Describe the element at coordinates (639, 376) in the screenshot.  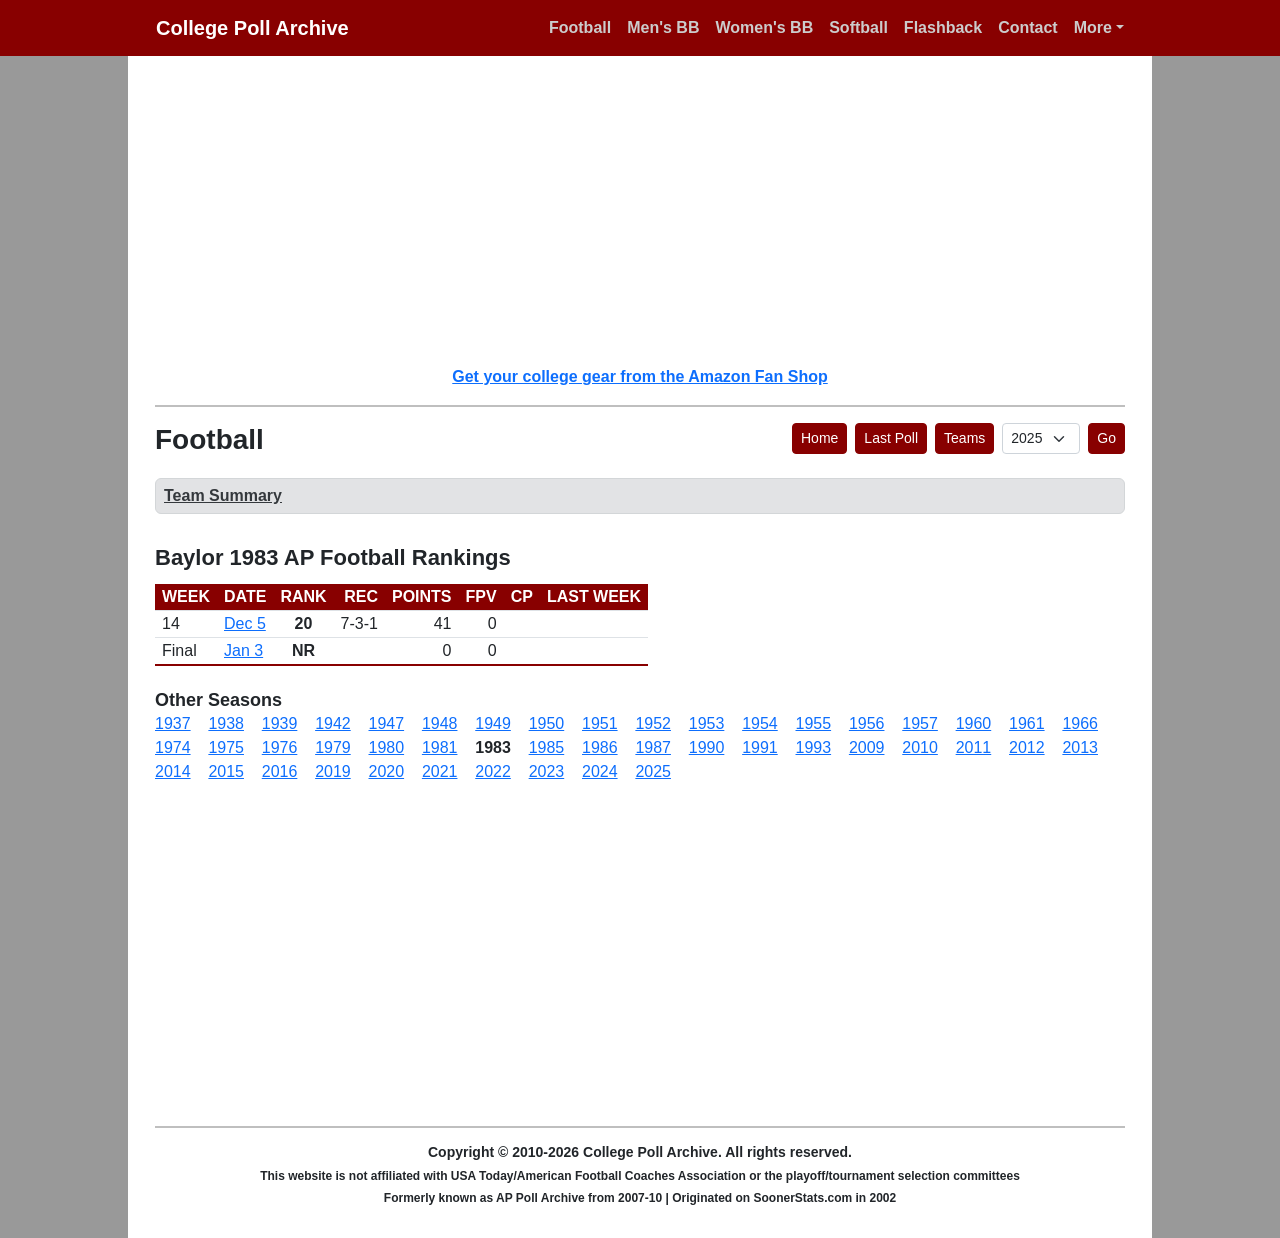
I see `Get your college gear from the Amazon Fan Shop` at that location.